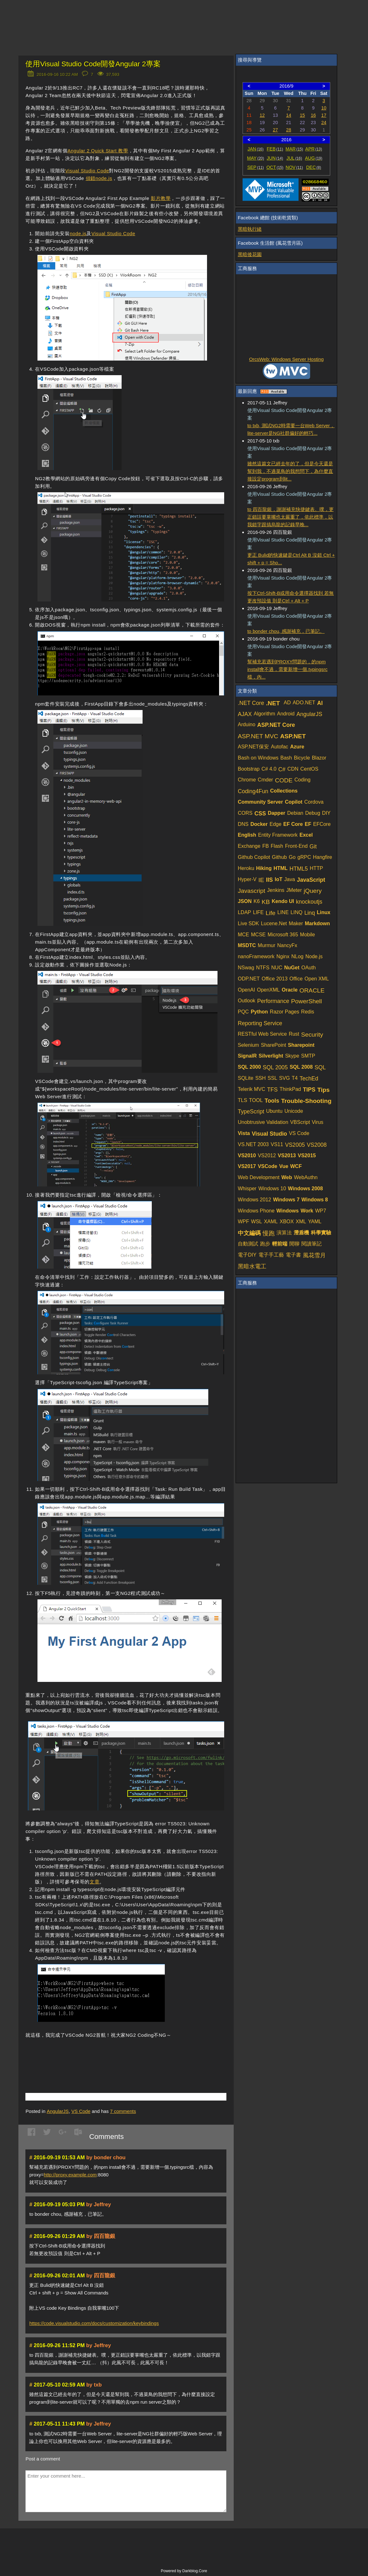 The height and width of the screenshot is (2576, 368). What do you see at coordinates (87, 170) in the screenshot?
I see `Visual Studio Code` at bounding box center [87, 170].